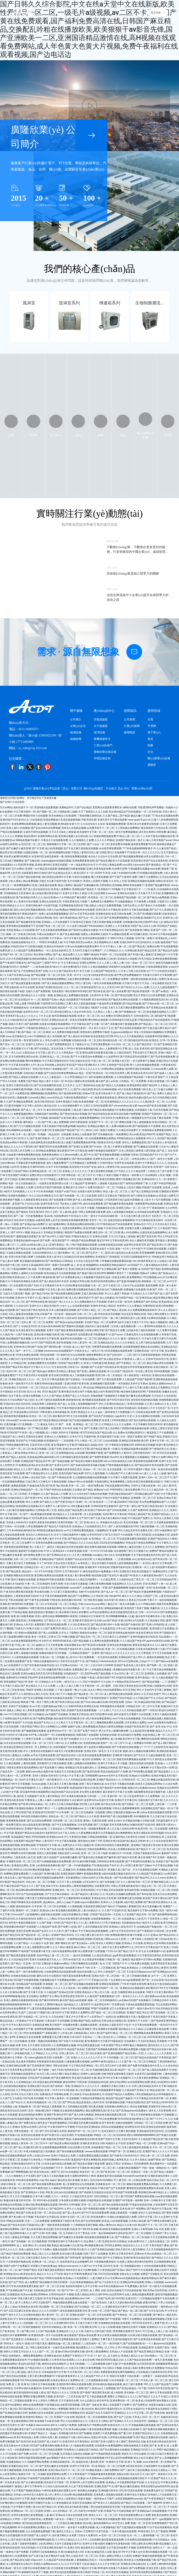  I want to click on 51视频日韩人妻无码中文字幕, so click(53, 2012).